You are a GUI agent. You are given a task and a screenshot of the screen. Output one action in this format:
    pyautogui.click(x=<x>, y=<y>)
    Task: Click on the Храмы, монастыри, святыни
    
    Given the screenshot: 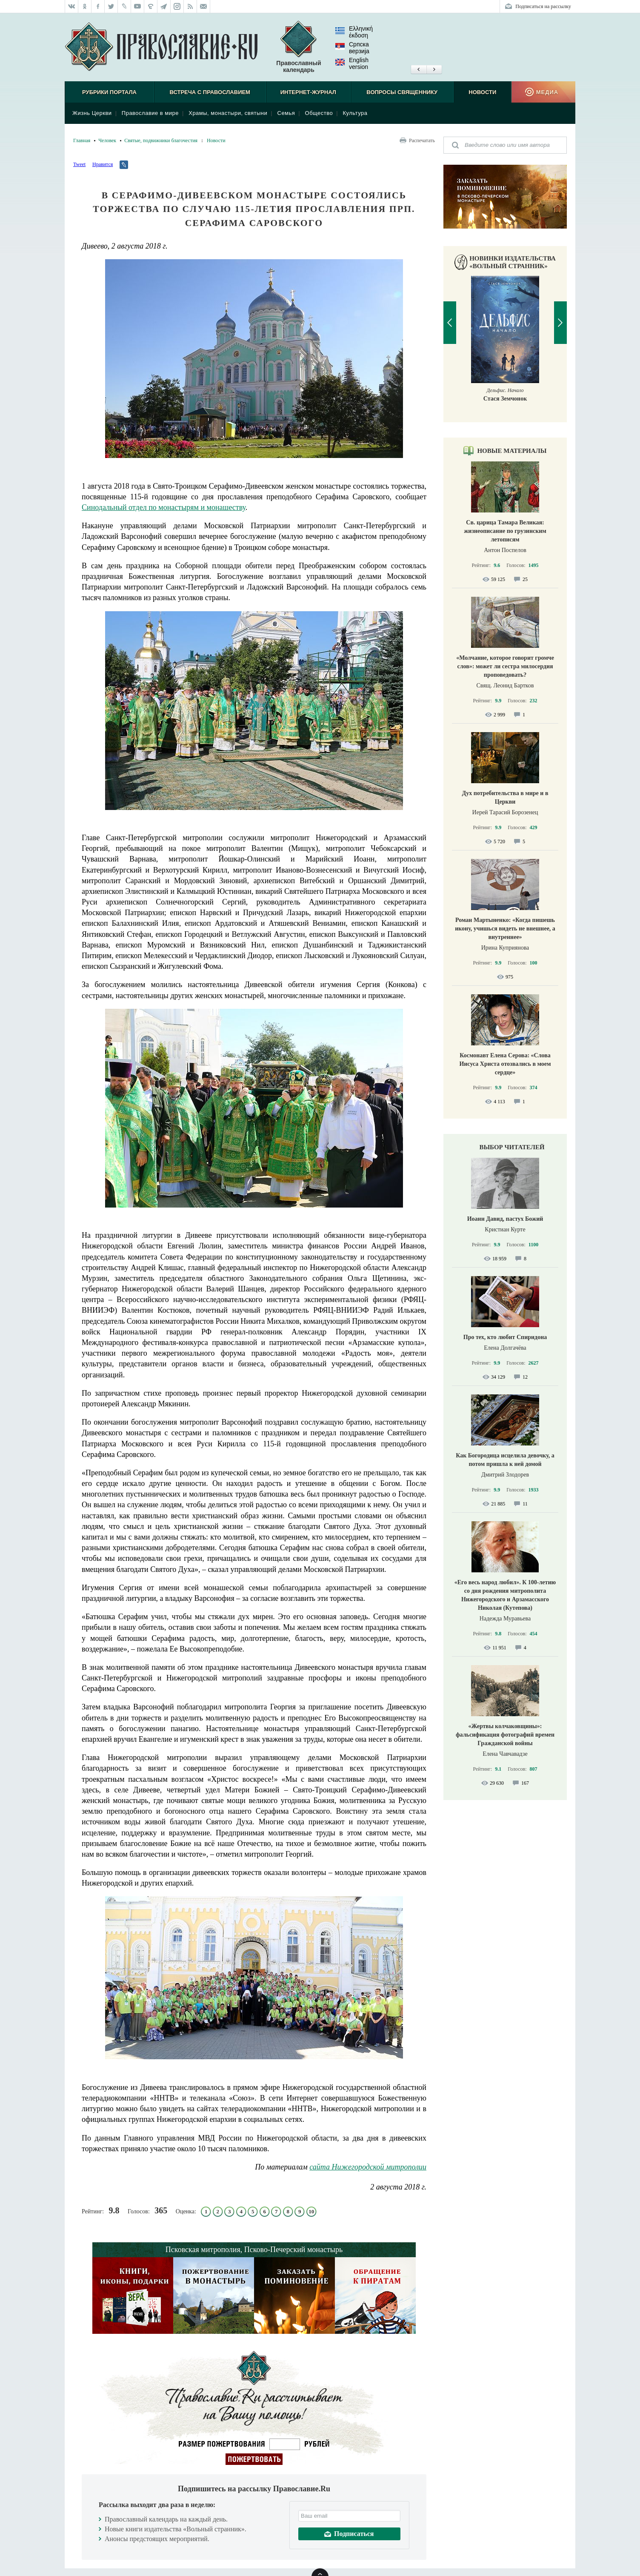 What is the action you would take?
    pyautogui.click(x=228, y=113)
    